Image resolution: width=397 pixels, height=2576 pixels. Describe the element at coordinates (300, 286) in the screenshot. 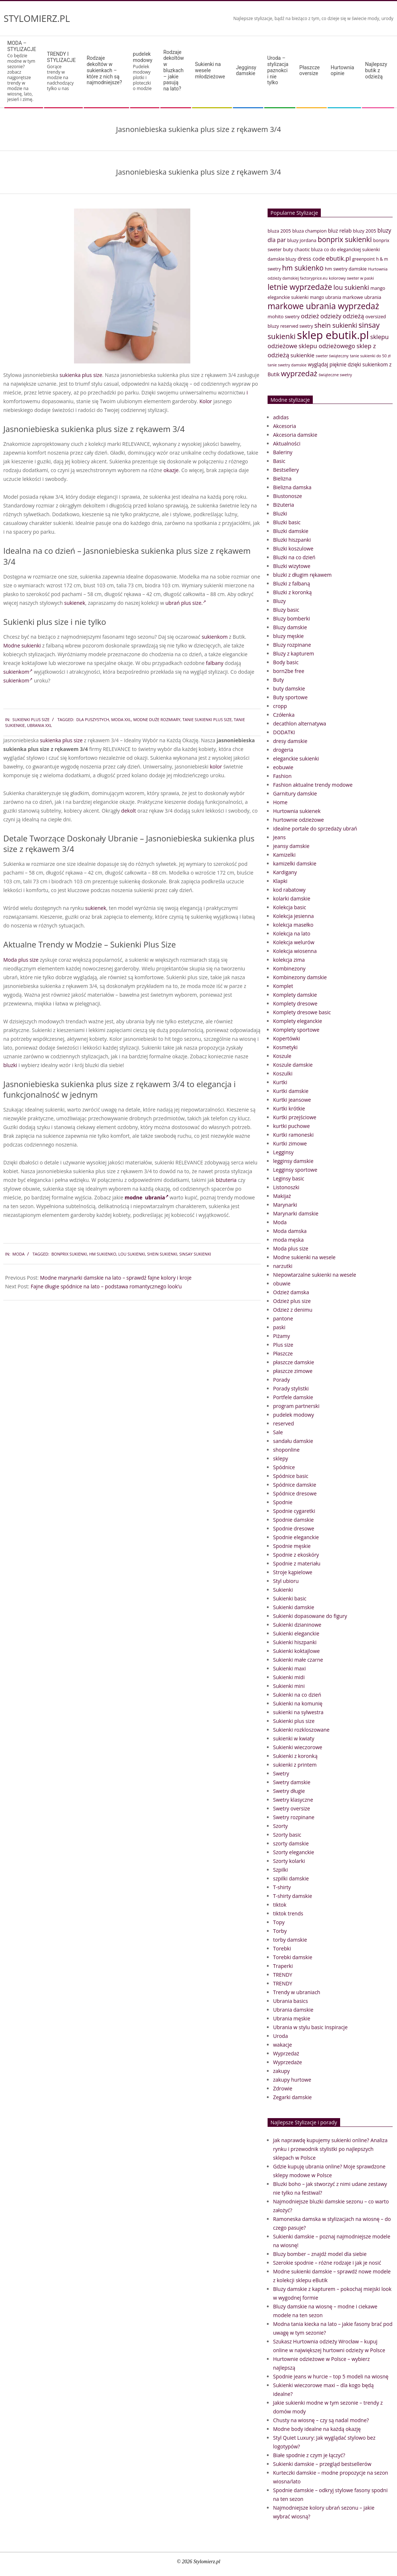

I see `letnie wyprzedaże [letnie wyprzedaże (106 elementów)]` at that location.